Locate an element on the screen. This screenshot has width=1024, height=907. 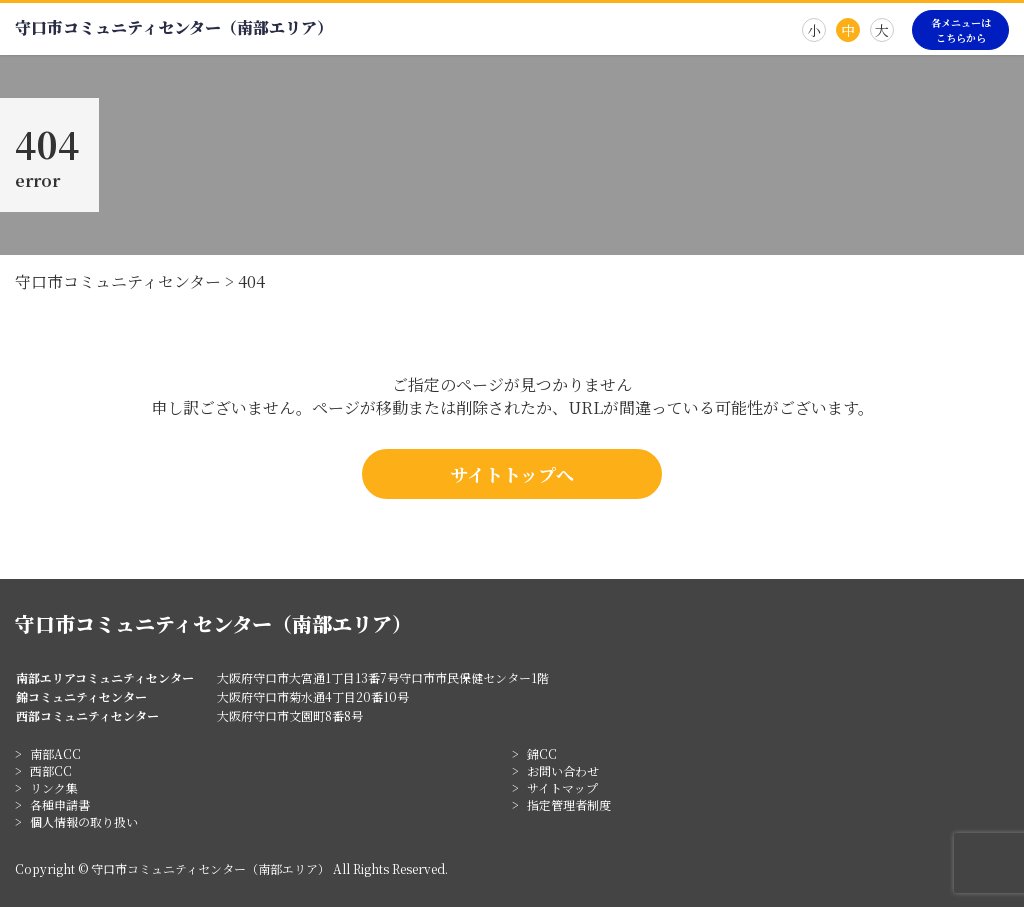
指定管理者制度 is located at coordinates (569, 804).